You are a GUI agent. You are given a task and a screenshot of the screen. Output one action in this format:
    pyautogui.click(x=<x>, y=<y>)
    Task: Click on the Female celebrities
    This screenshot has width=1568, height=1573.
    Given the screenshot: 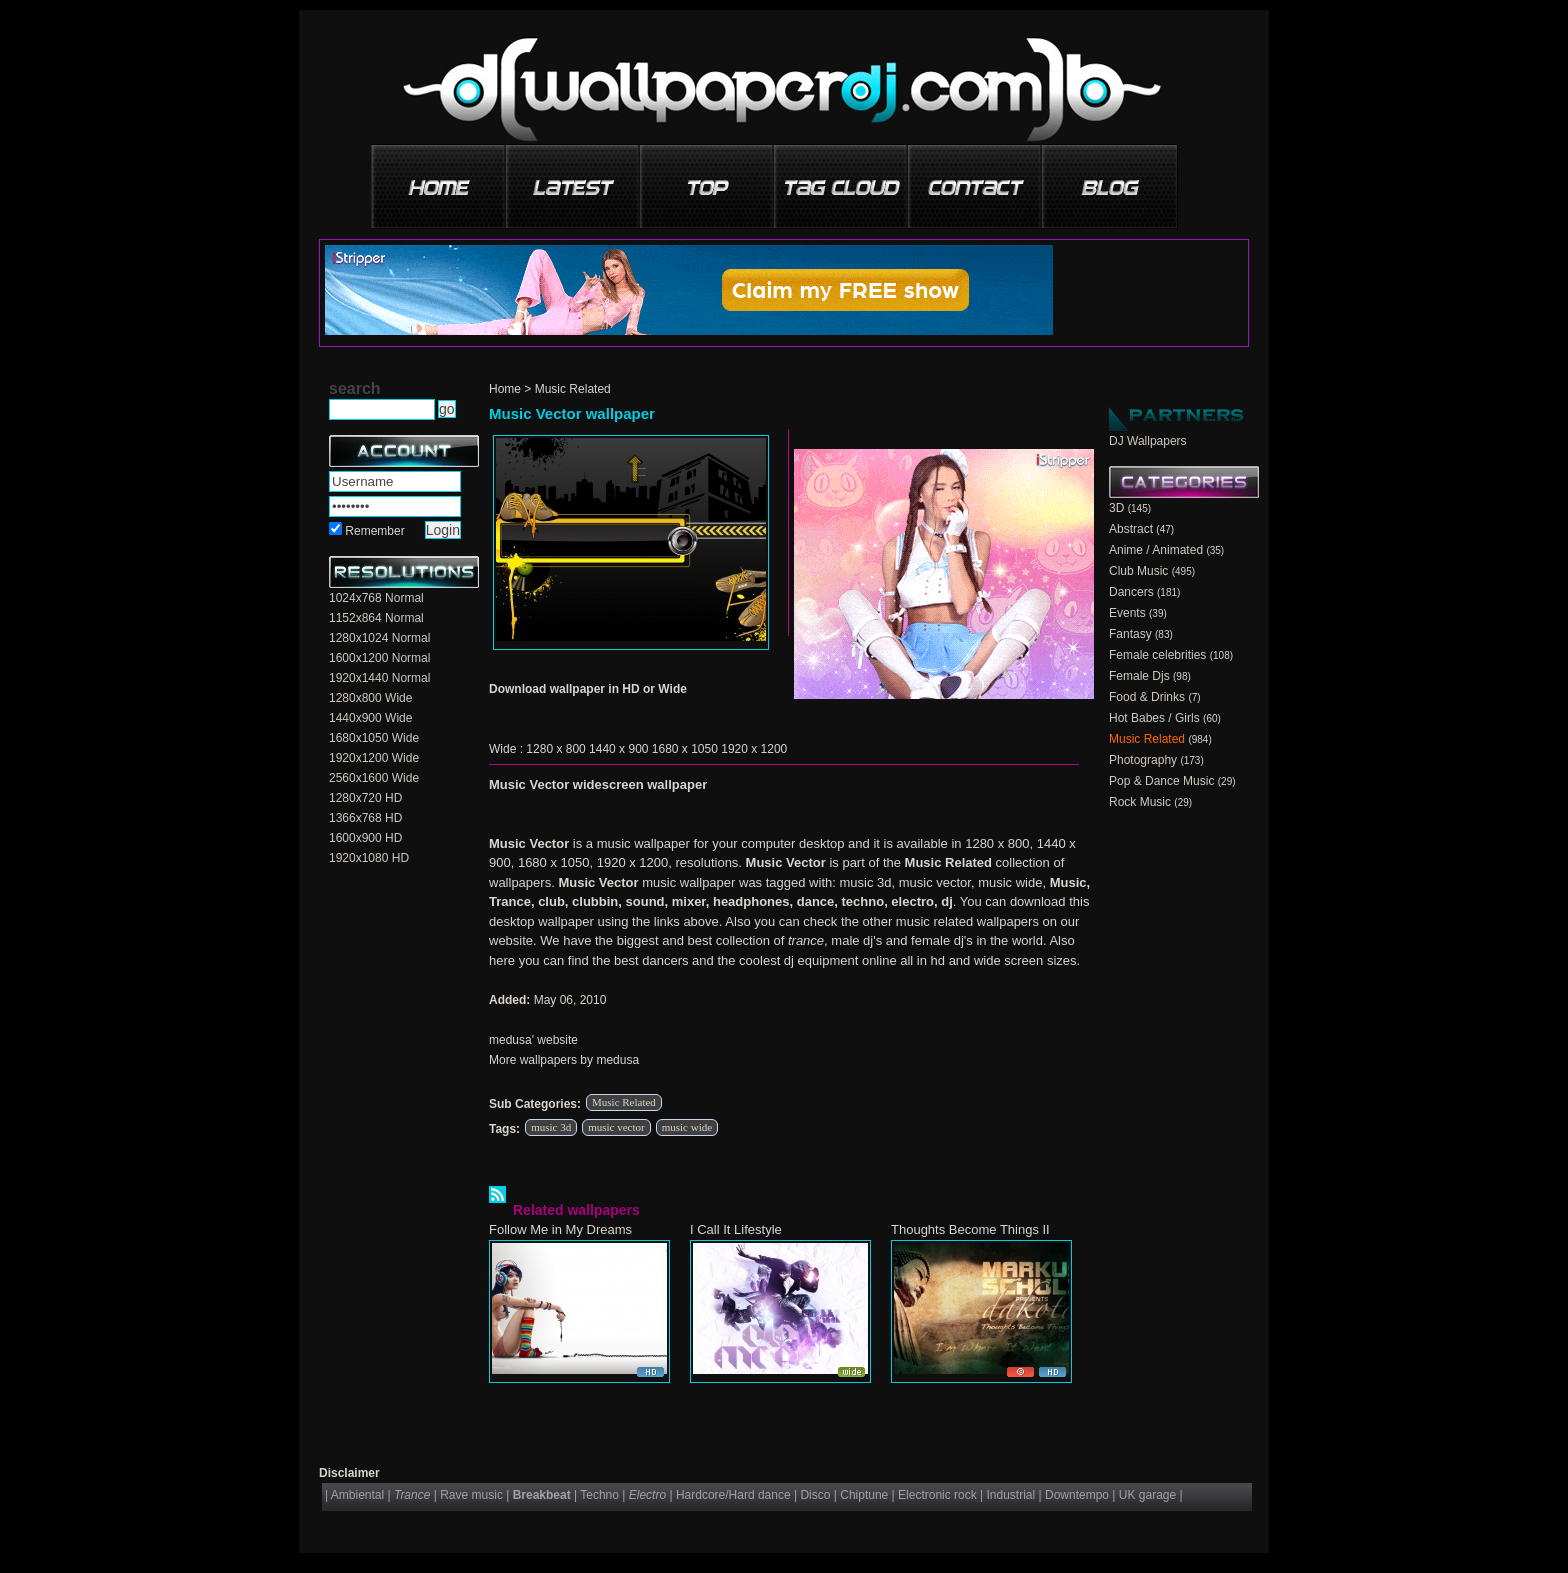 What is the action you would take?
    pyautogui.click(x=1157, y=655)
    